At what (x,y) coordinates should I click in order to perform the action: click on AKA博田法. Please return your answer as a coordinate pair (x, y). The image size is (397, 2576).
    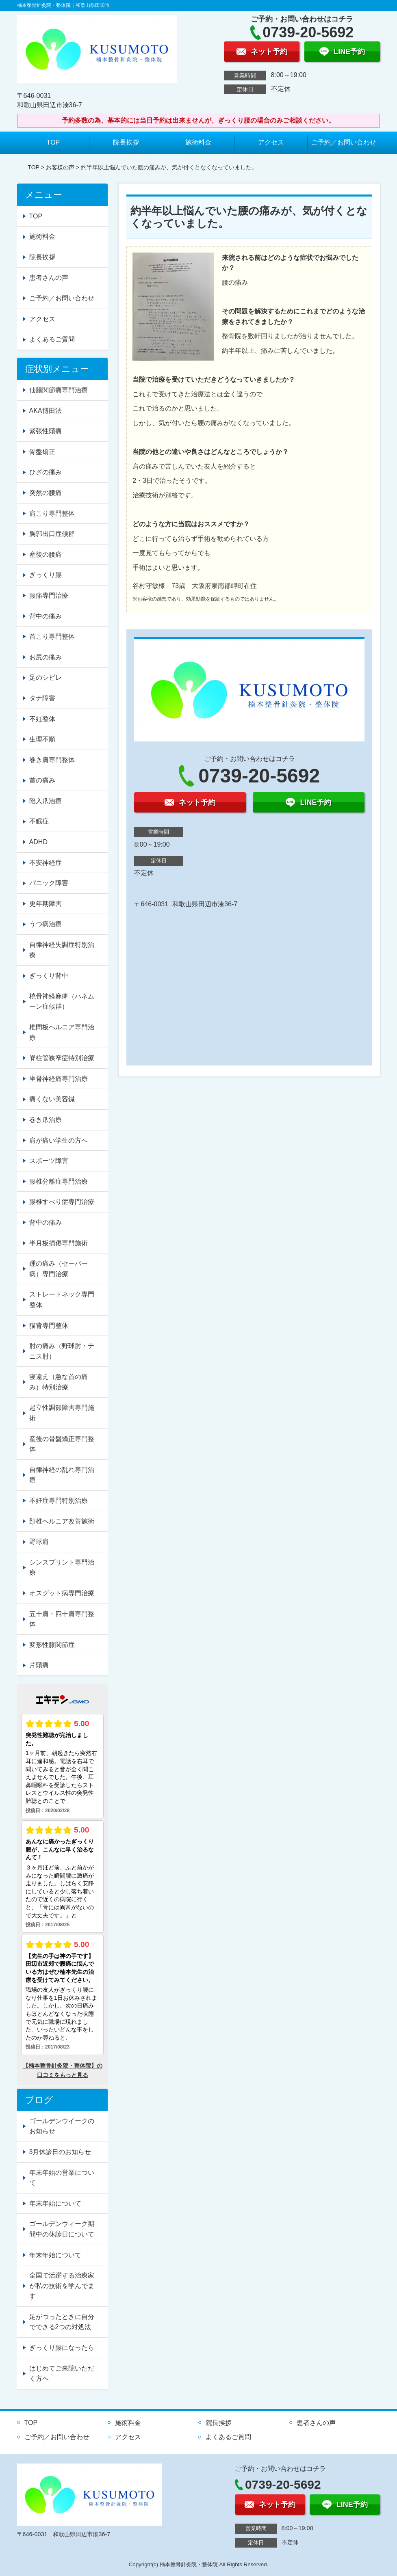
    Looking at the image, I should click on (45, 410).